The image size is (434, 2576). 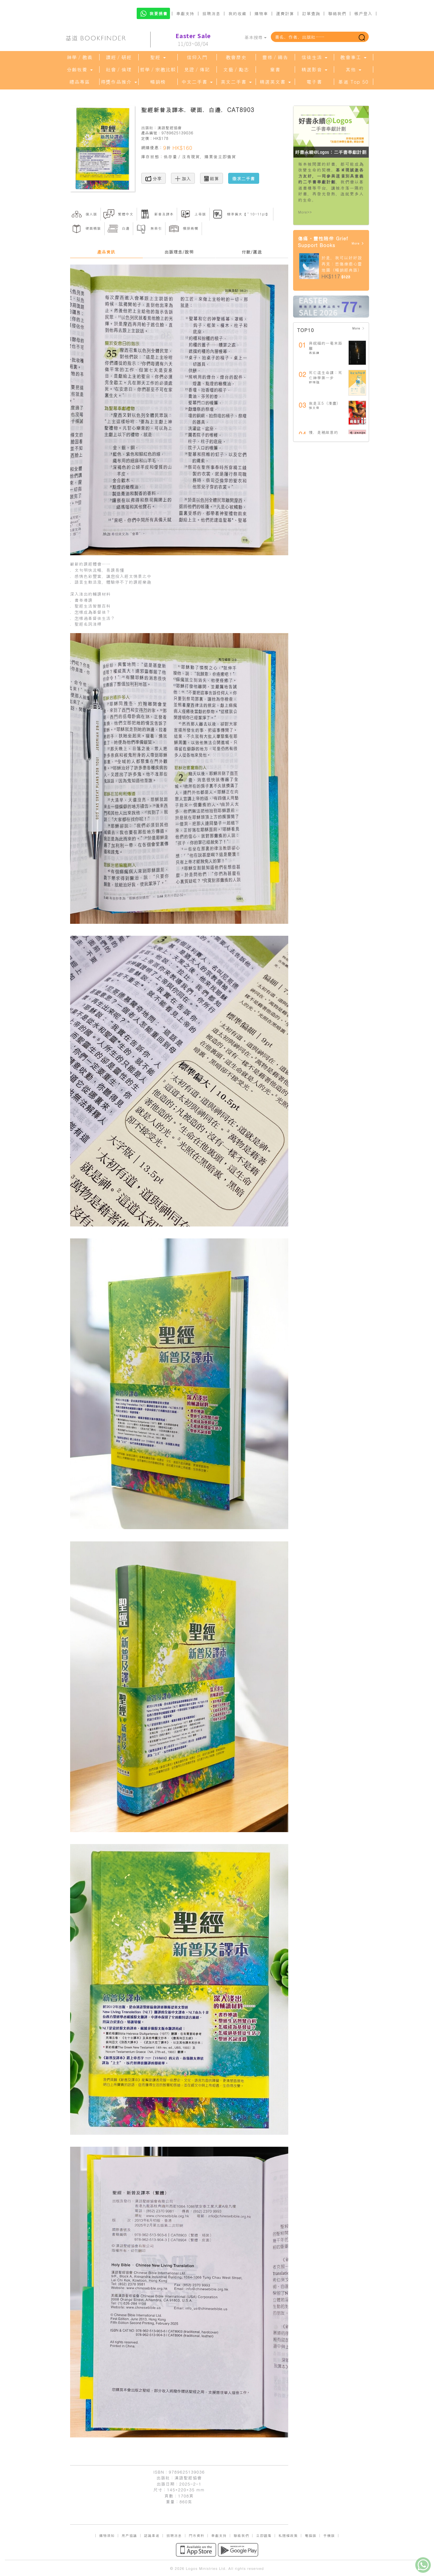 I want to click on 購物車, so click(x=261, y=13).